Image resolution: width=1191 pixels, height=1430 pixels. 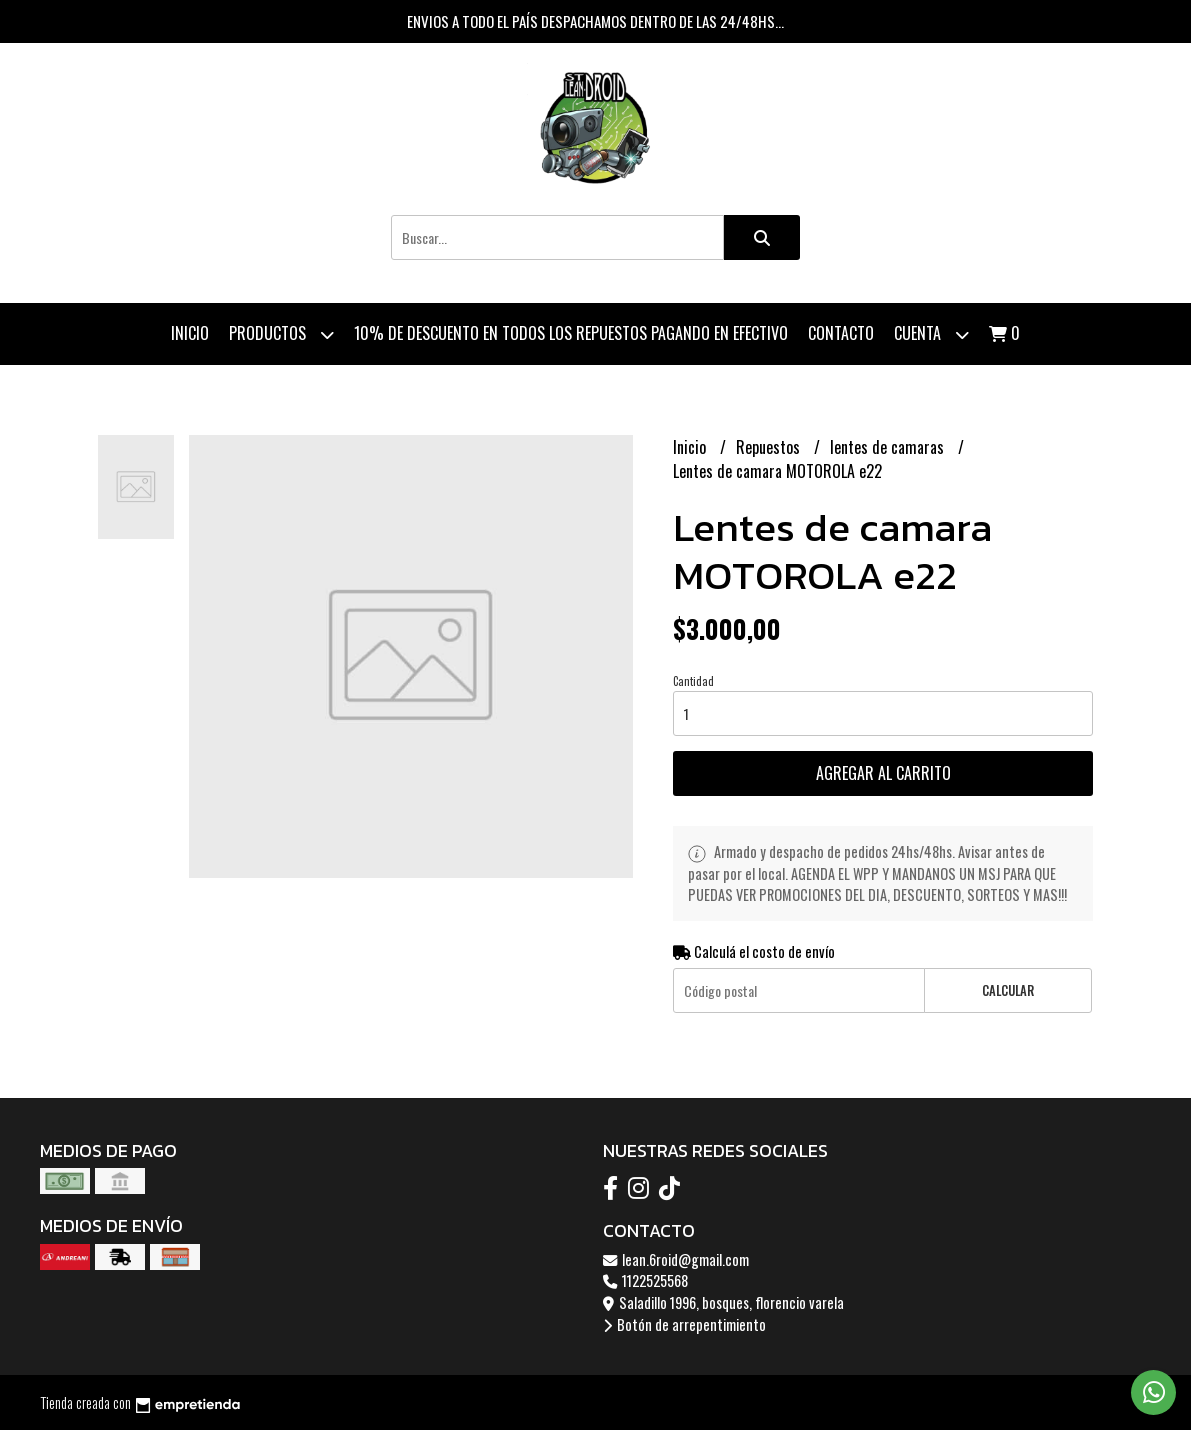 I want to click on Contacto, so click(x=841, y=333).